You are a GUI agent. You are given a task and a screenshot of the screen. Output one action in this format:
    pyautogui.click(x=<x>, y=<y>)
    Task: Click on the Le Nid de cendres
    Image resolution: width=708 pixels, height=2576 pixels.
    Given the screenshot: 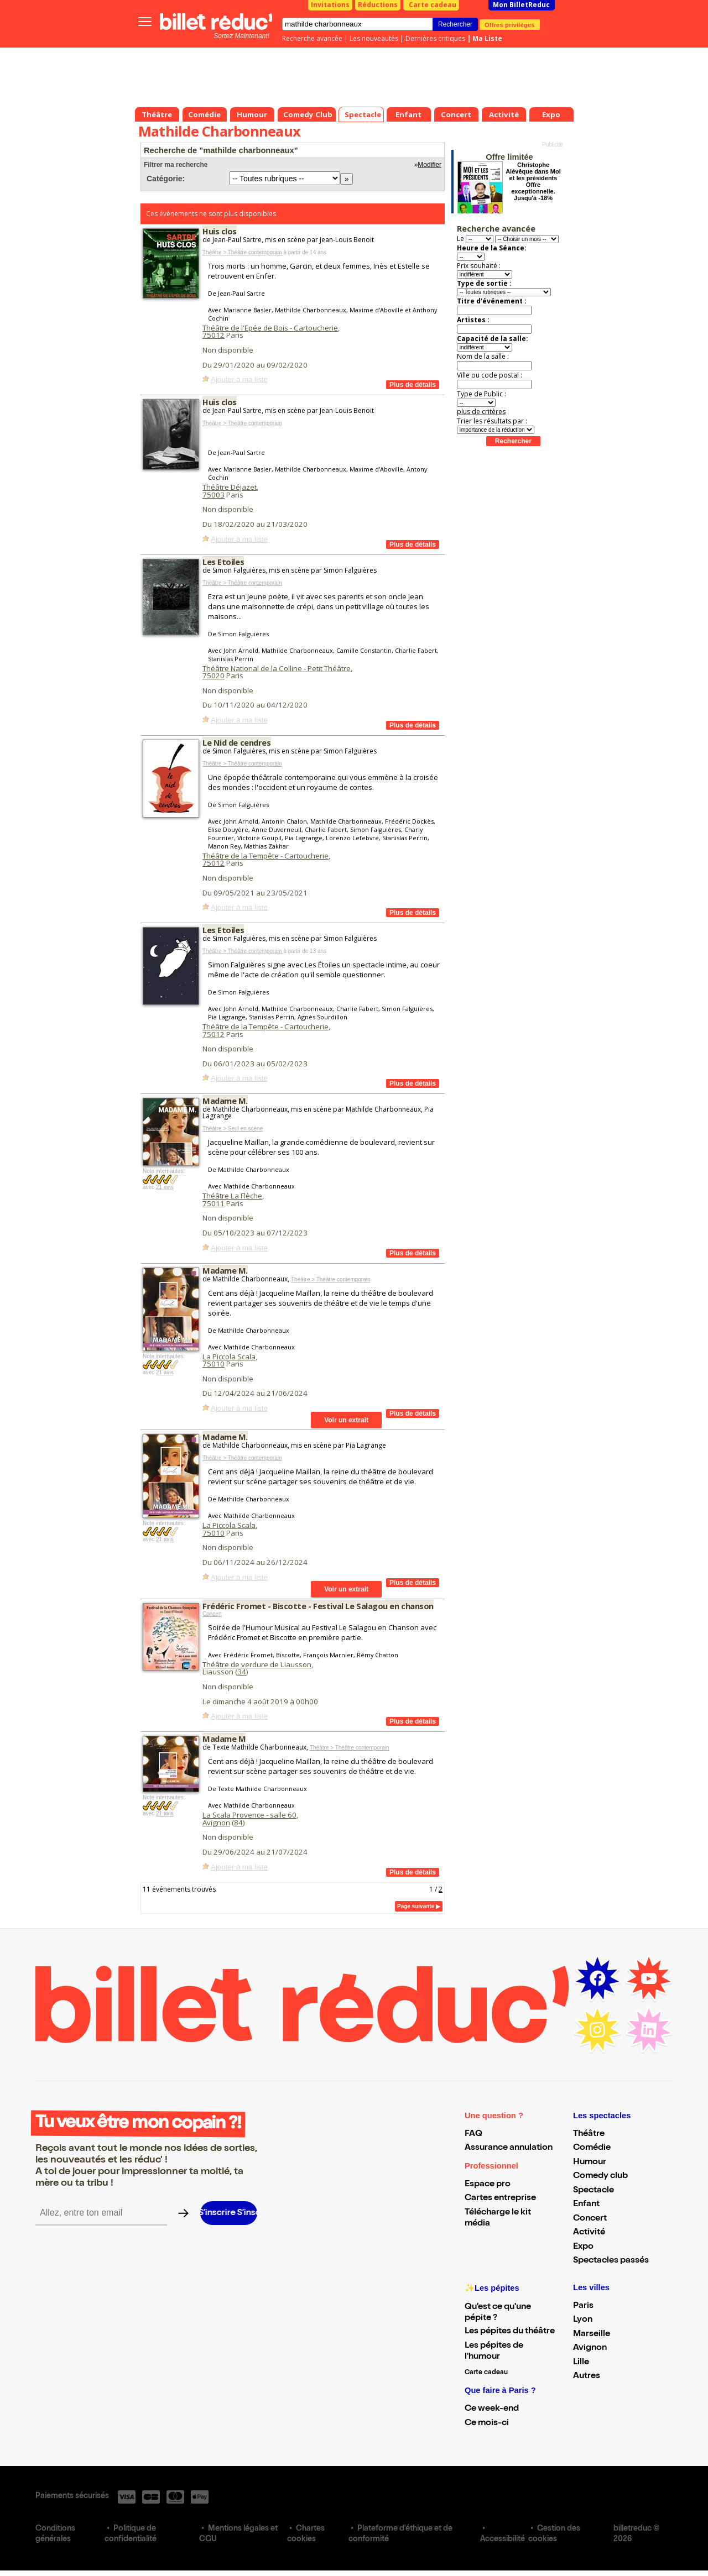 What is the action you would take?
    pyautogui.click(x=236, y=742)
    